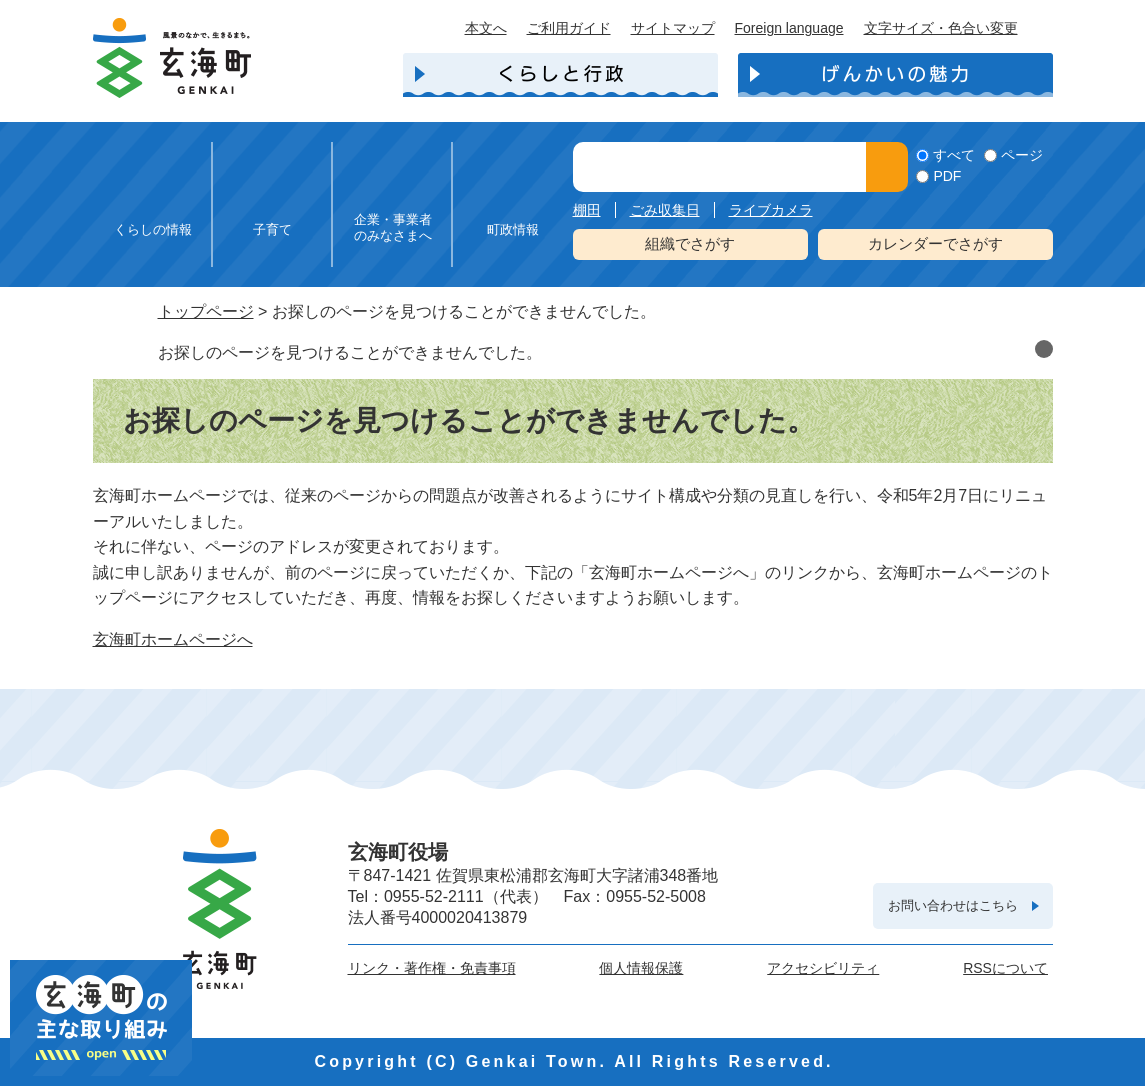  I want to click on 組織でさがす, so click(690, 243).